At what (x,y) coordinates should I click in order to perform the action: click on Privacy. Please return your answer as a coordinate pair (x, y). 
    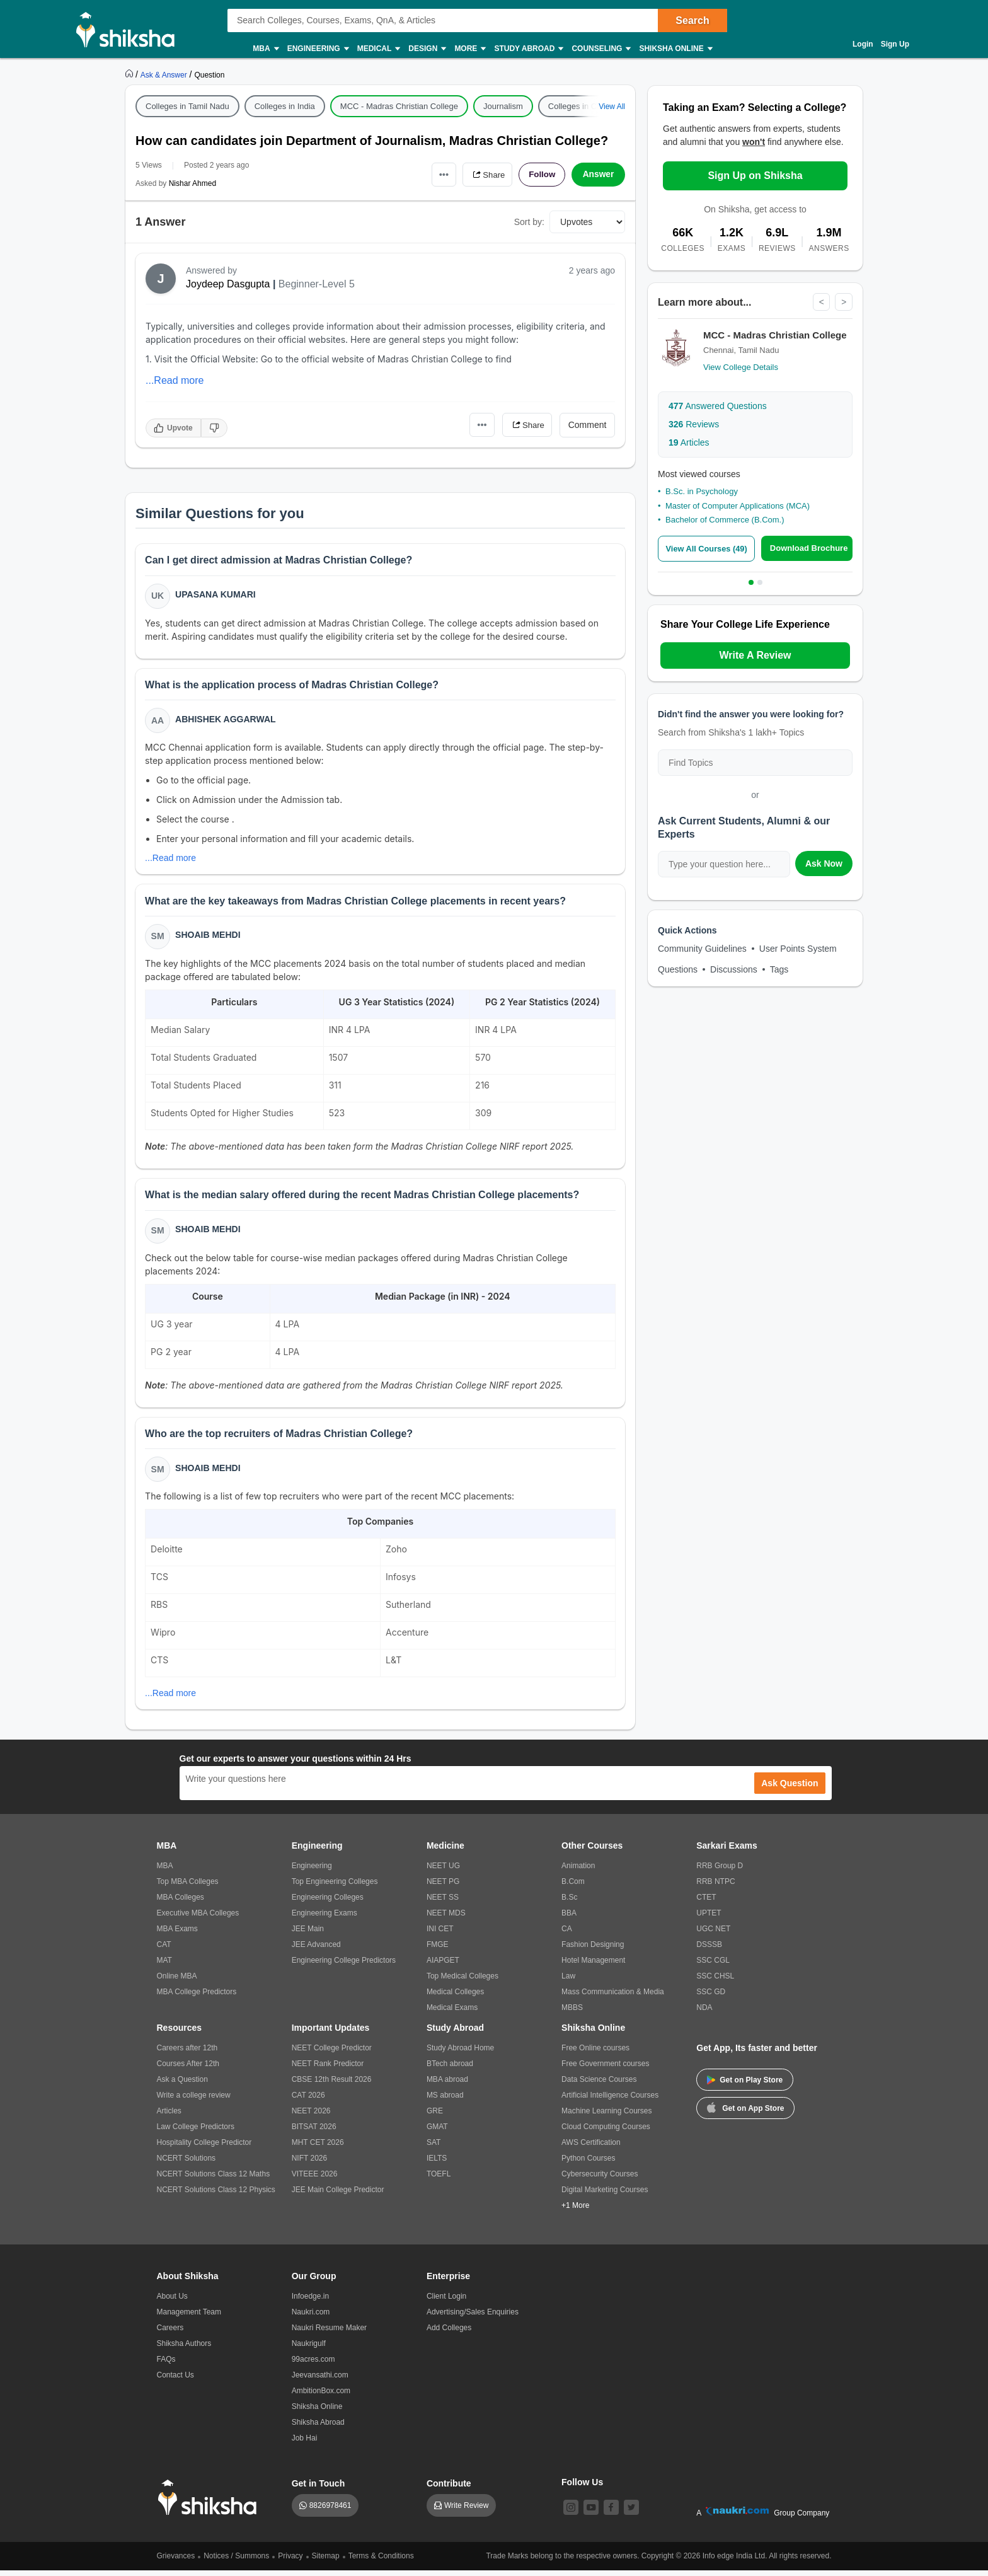
    Looking at the image, I should click on (290, 2561).